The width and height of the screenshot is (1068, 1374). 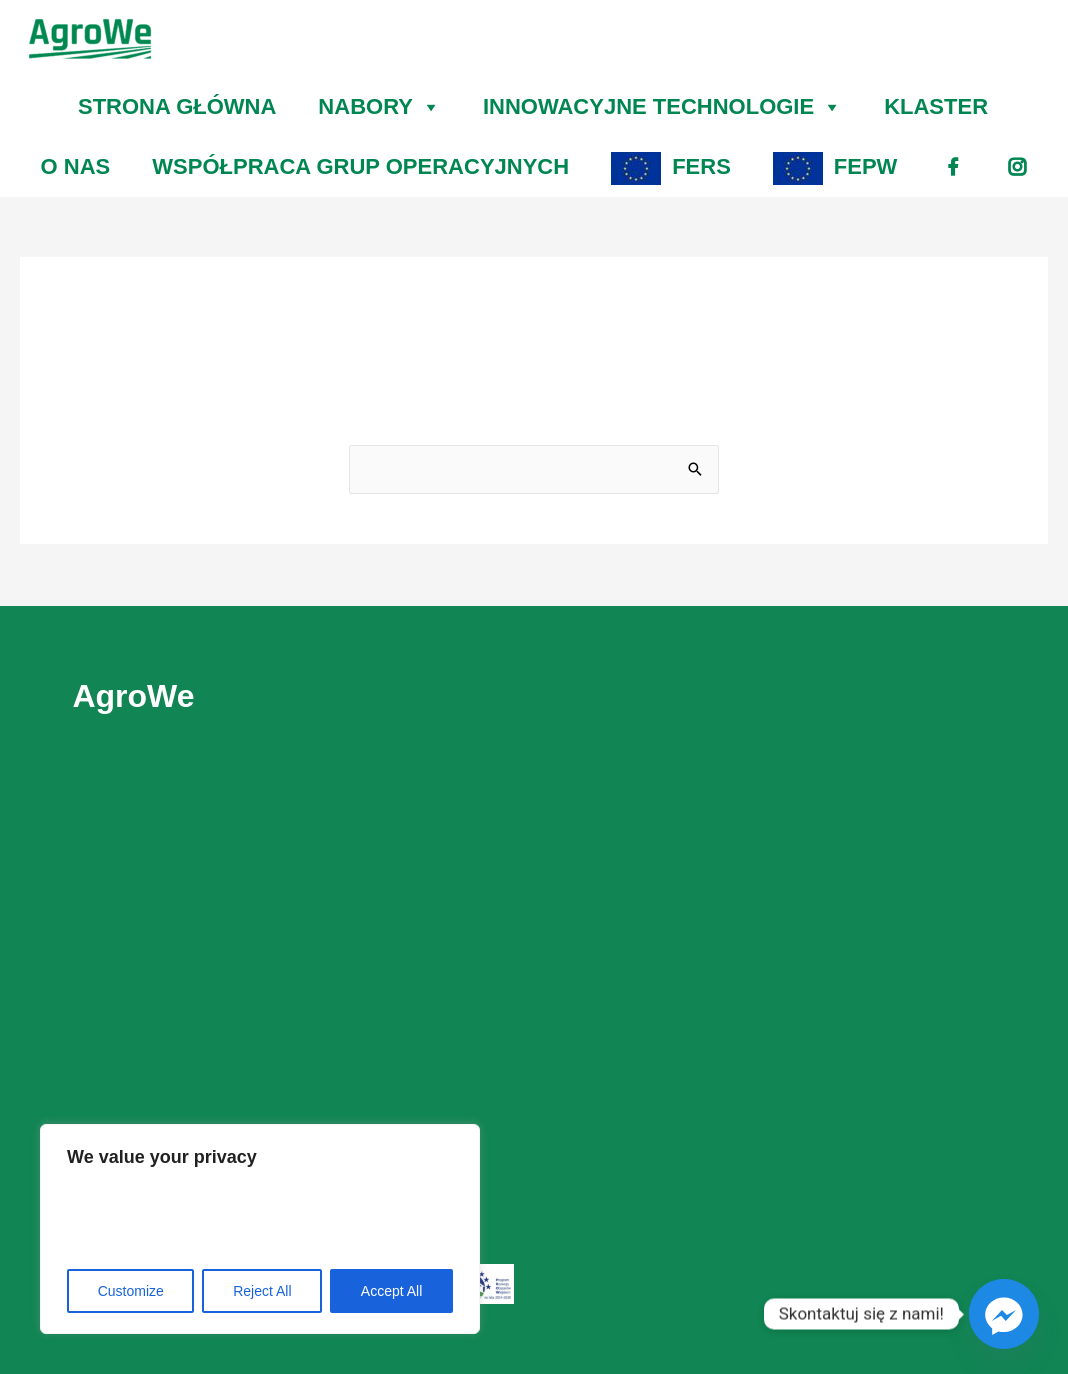 I want to click on O NAS, so click(x=76, y=166).